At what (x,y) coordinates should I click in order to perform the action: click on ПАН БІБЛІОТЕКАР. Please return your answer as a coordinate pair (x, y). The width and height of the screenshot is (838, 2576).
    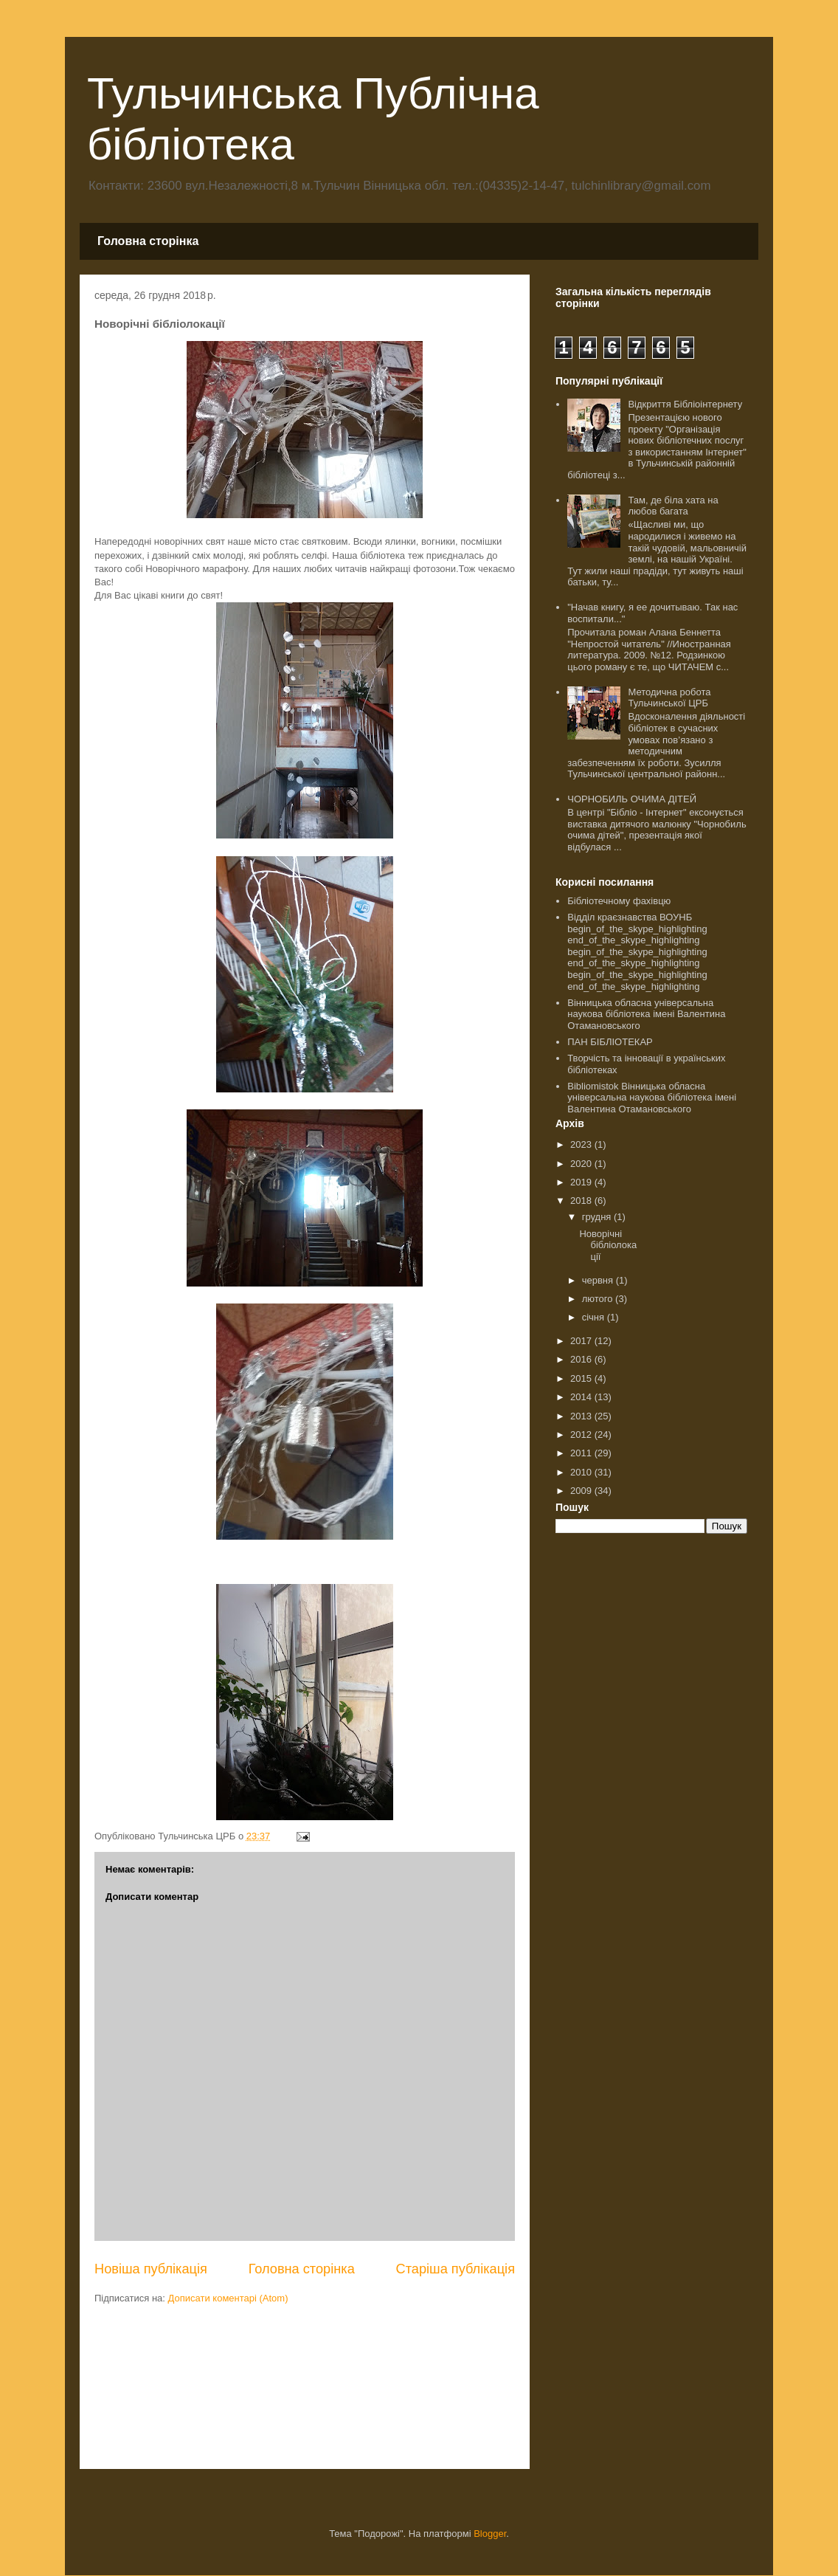
    Looking at the image, I should click on (609, 1041).